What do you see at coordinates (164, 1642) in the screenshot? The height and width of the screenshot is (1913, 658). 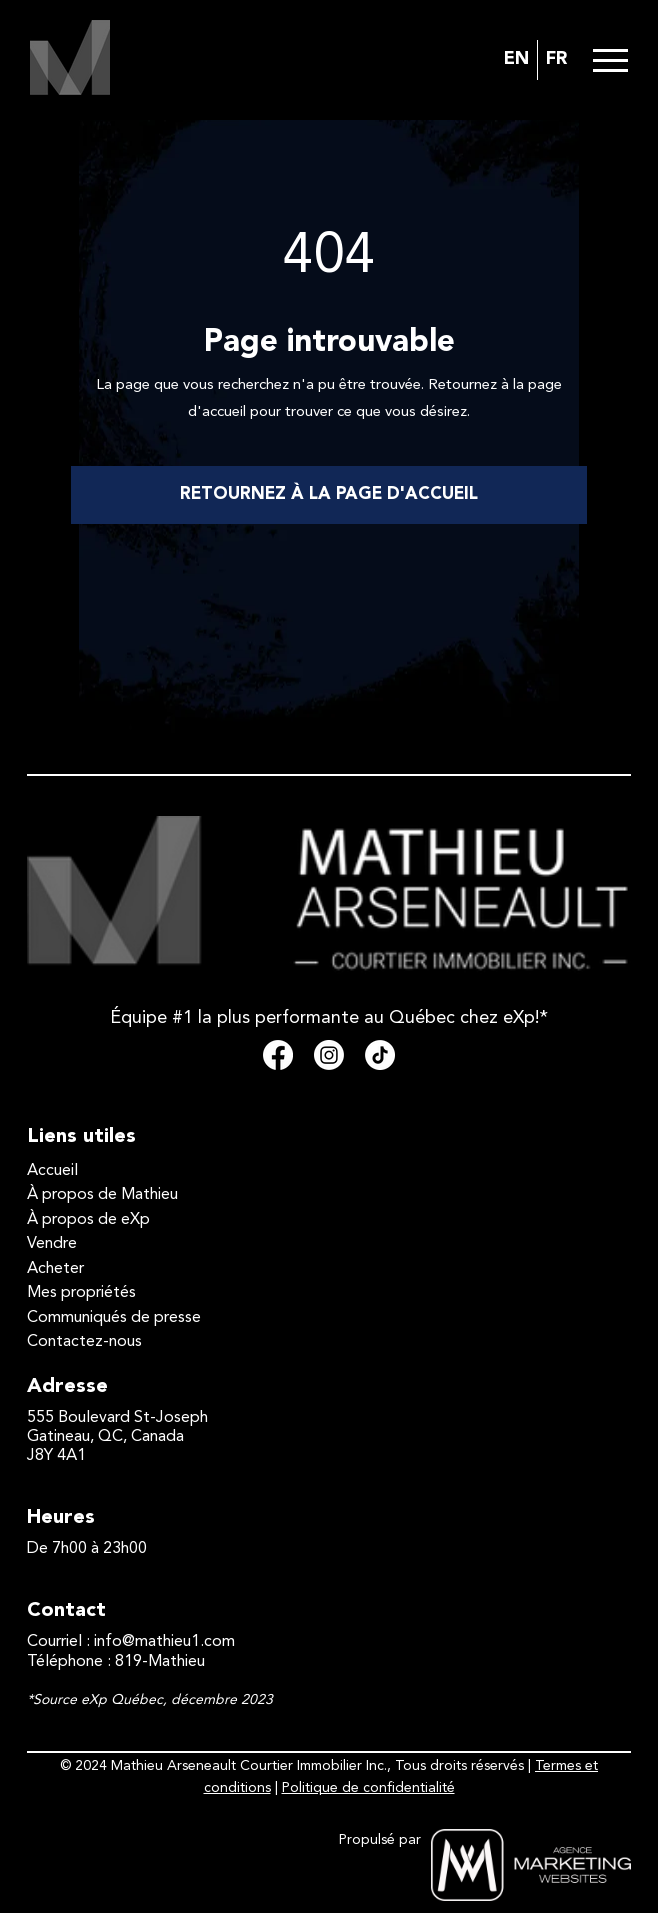 I see `info@mathieu1.com` at bounding box center [164, 1642].